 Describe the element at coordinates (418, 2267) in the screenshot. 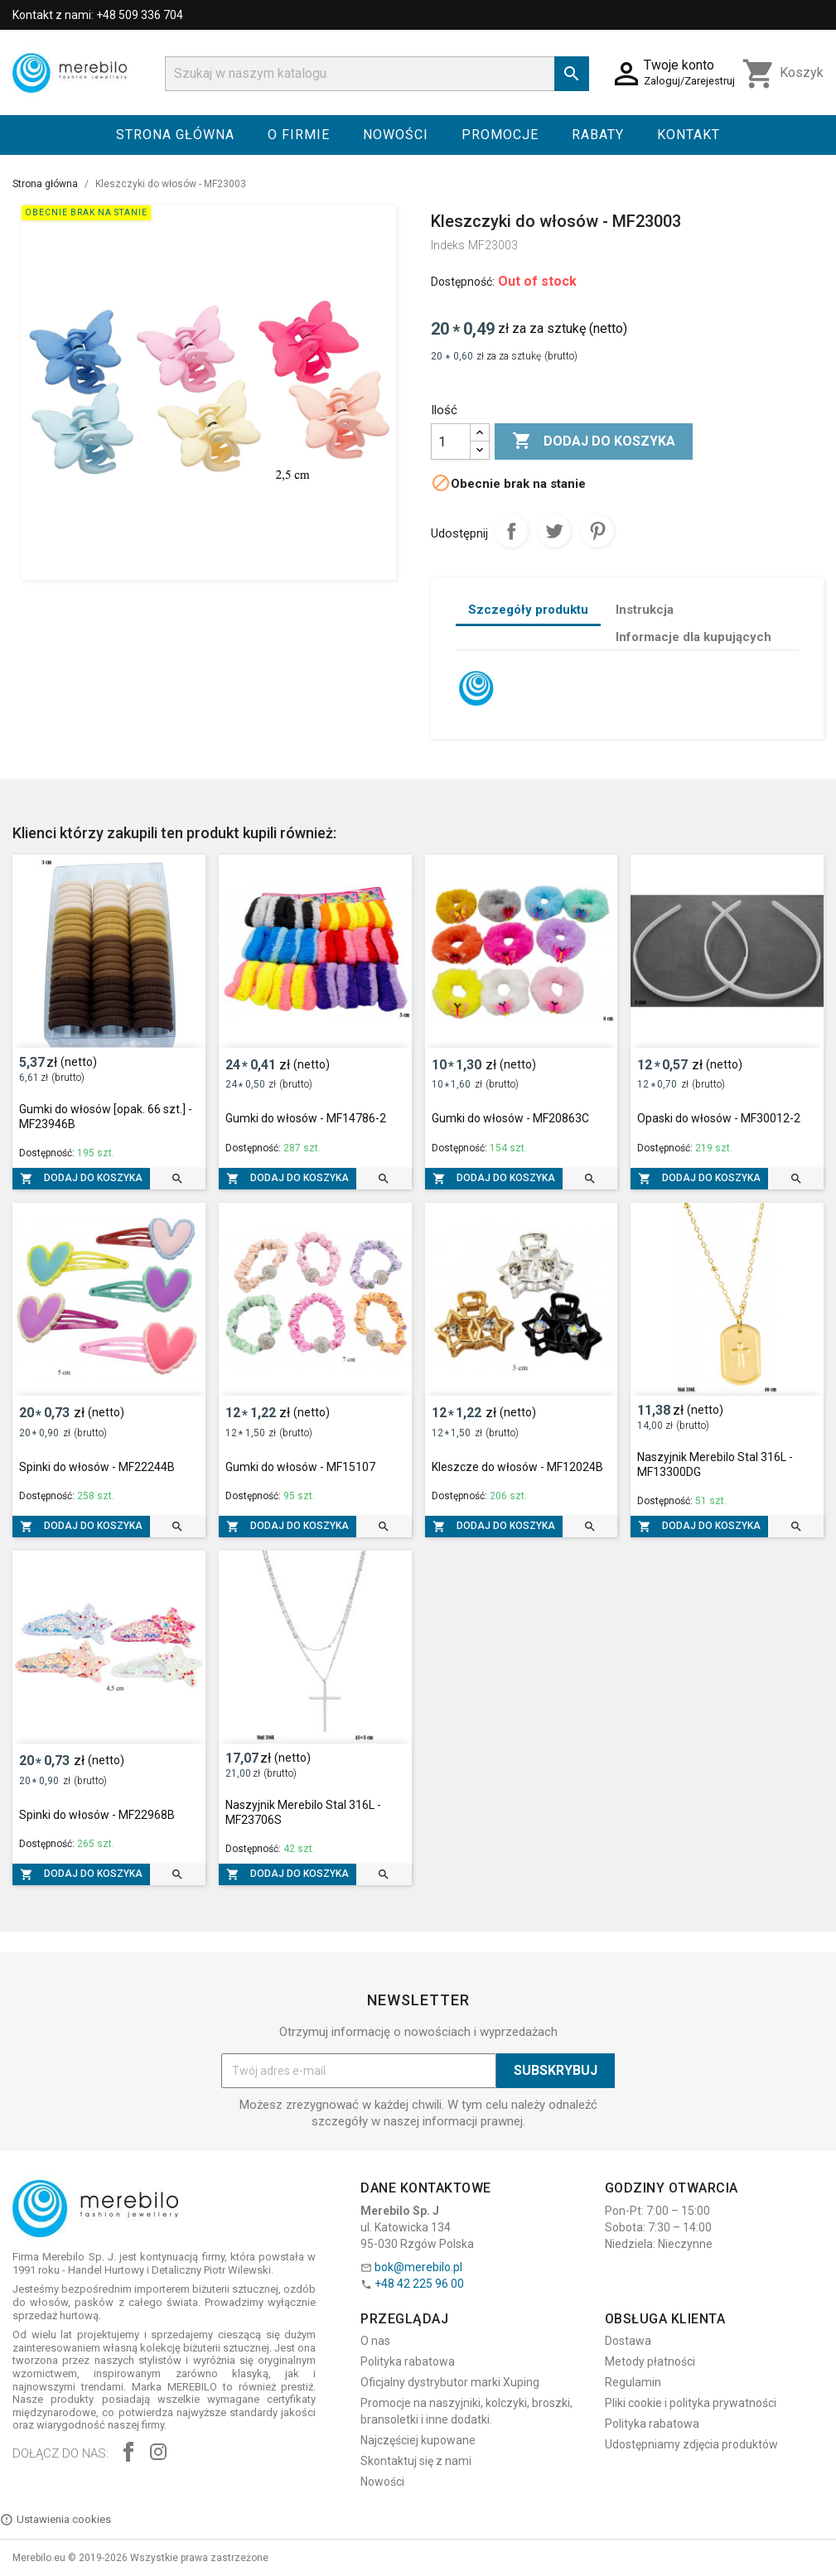

I see `bok@merebilo.pl` at that location.